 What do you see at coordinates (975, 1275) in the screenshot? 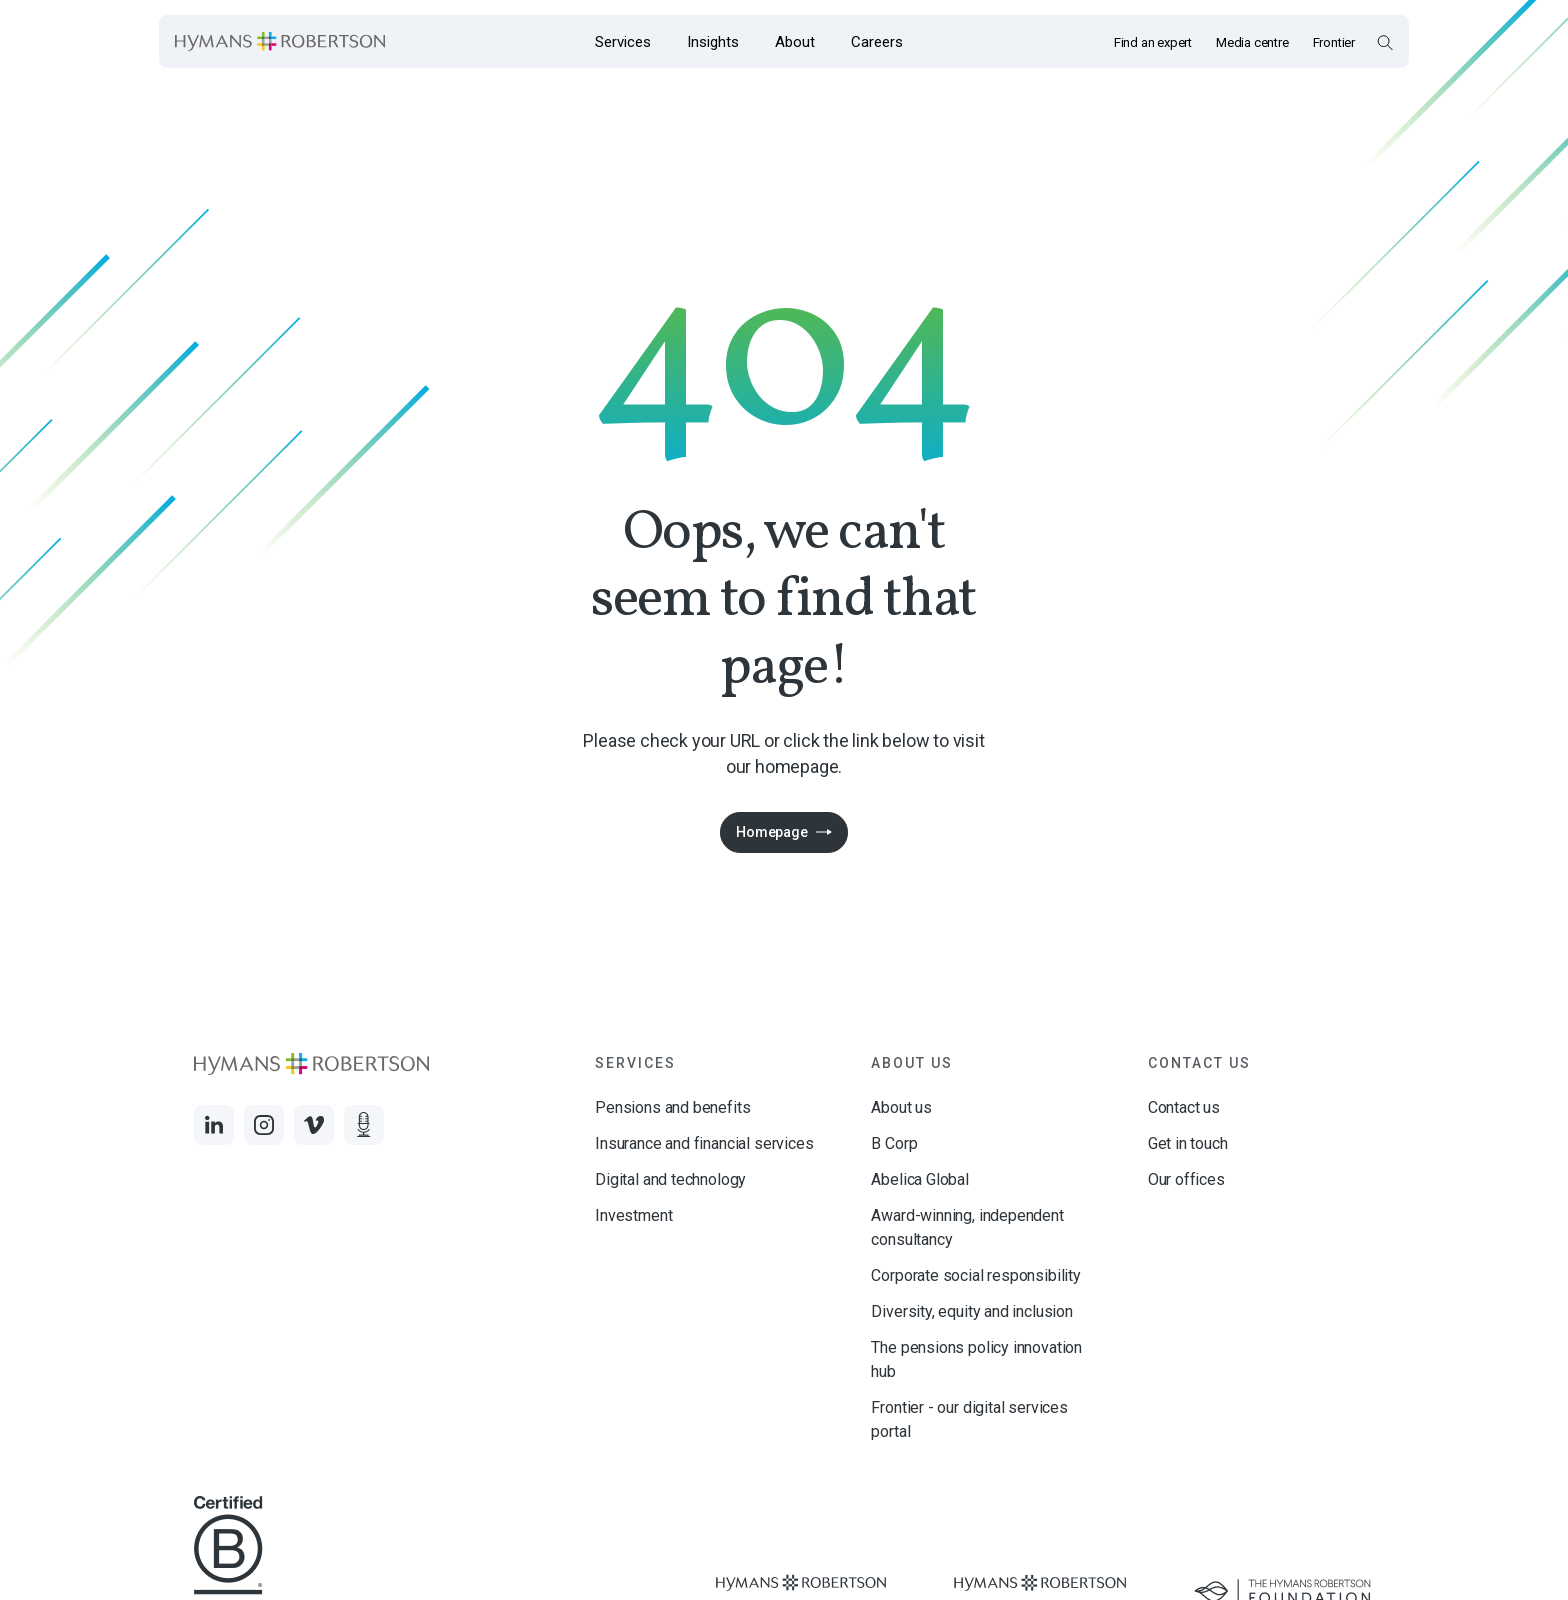
I see `Corporate social responsibility` at bounding box center [975, 1275].